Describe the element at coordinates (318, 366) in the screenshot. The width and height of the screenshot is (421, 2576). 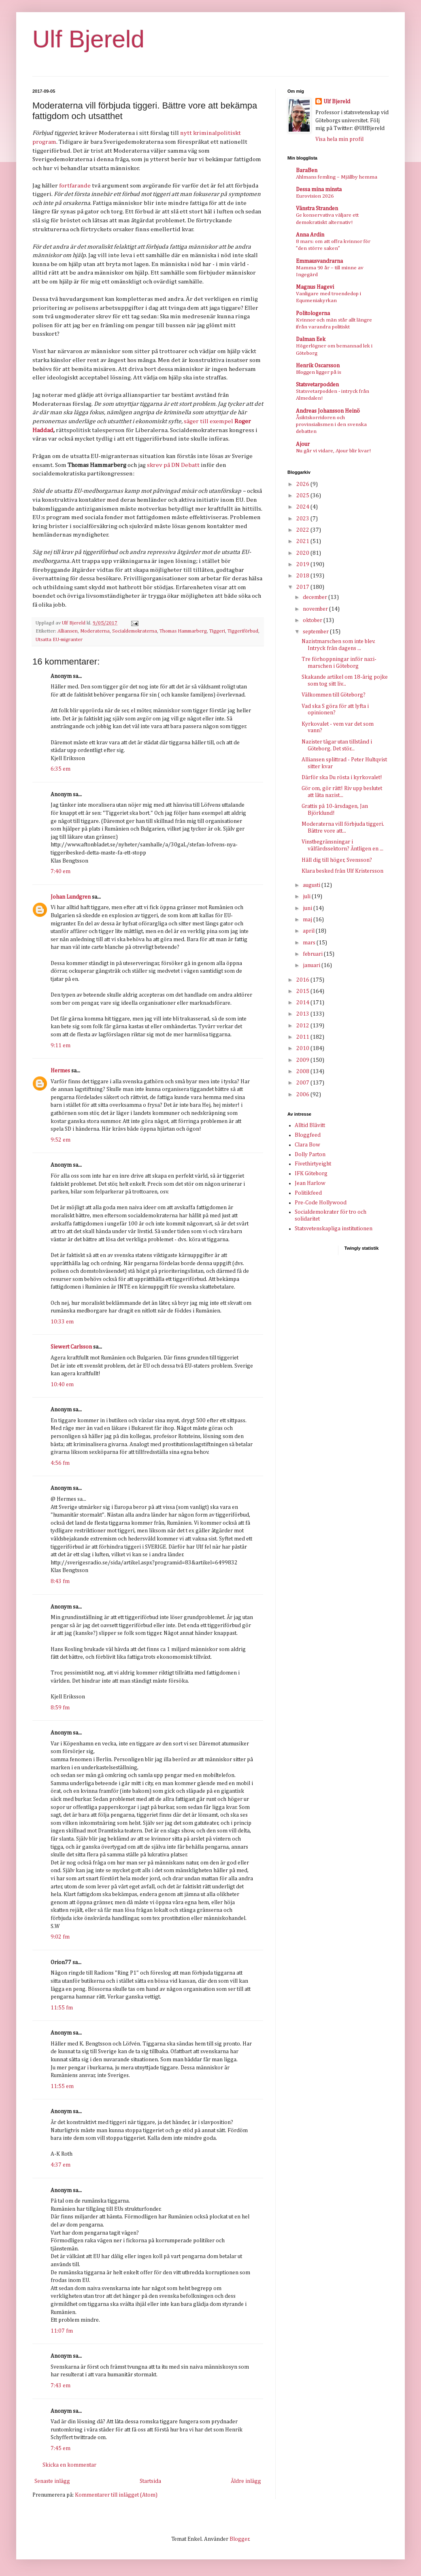
I see `Henrik Oscarsson` at that location.